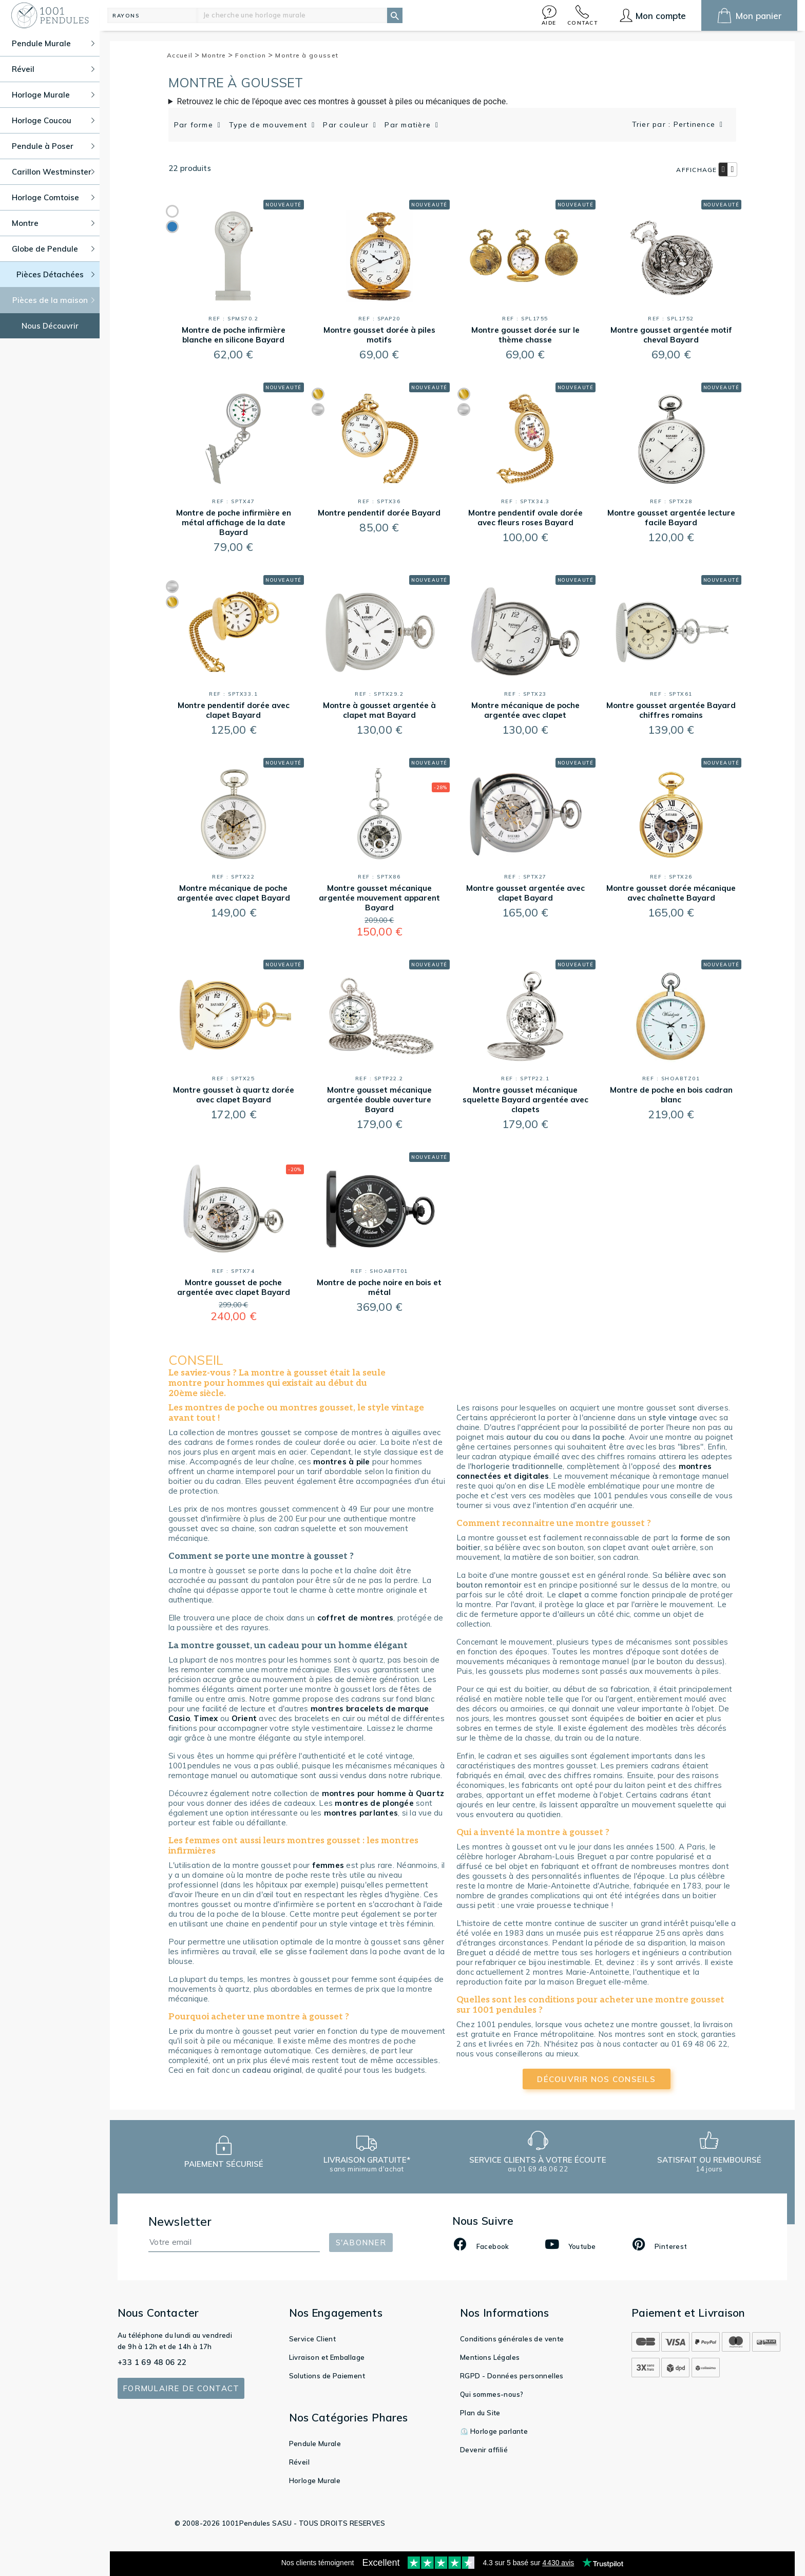  Describe the element at coordinates (327, 2357) in the screenshot. I see `Livraison et Emballage` at that location.